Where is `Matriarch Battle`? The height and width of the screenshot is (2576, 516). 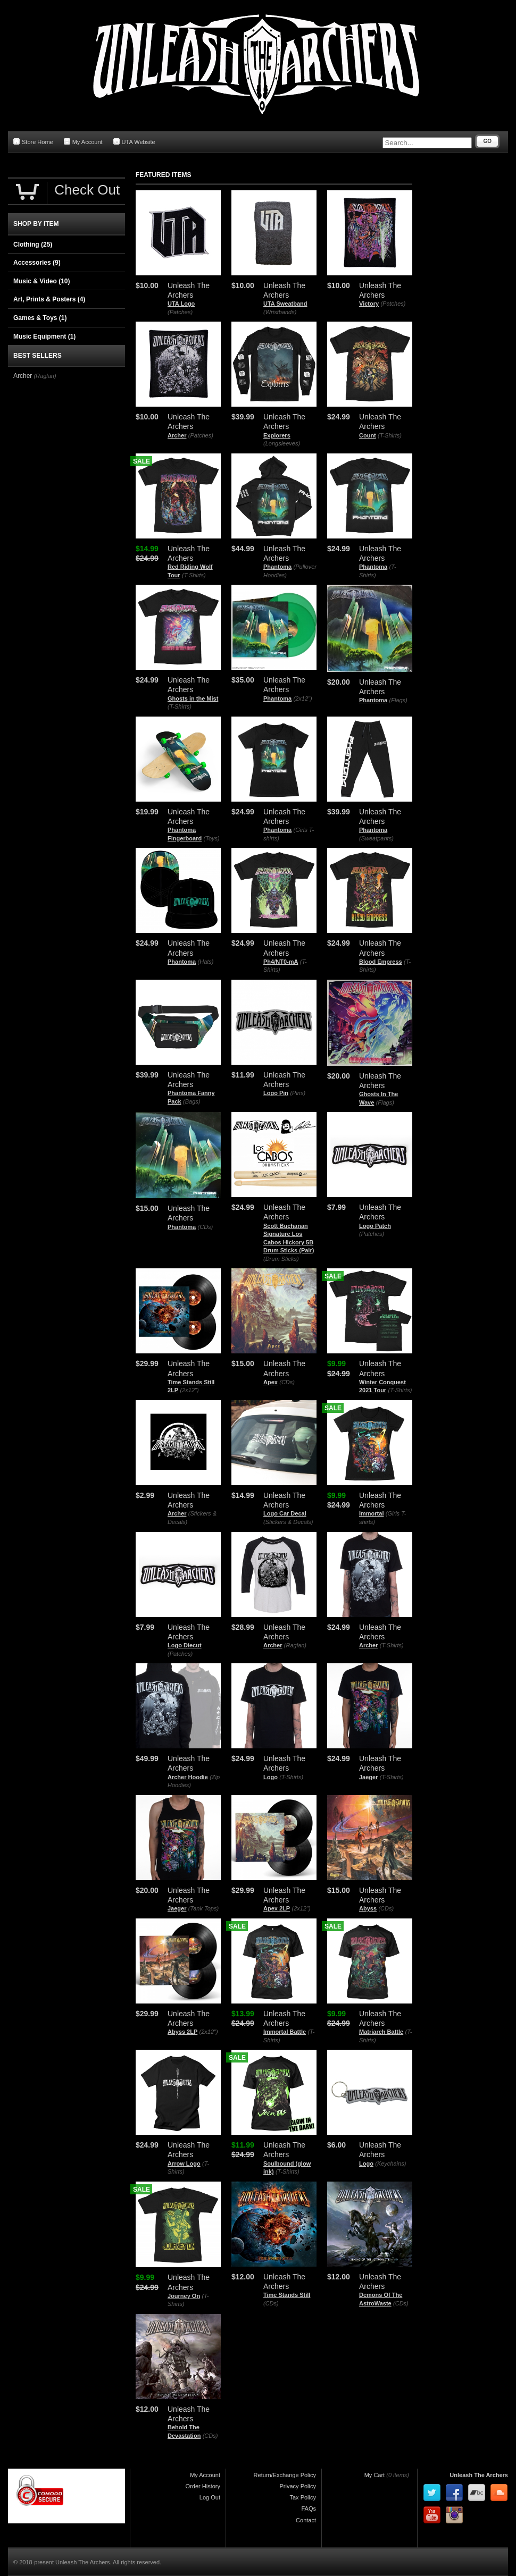 Matriarch Battle is located at coordinates (381, 2031).